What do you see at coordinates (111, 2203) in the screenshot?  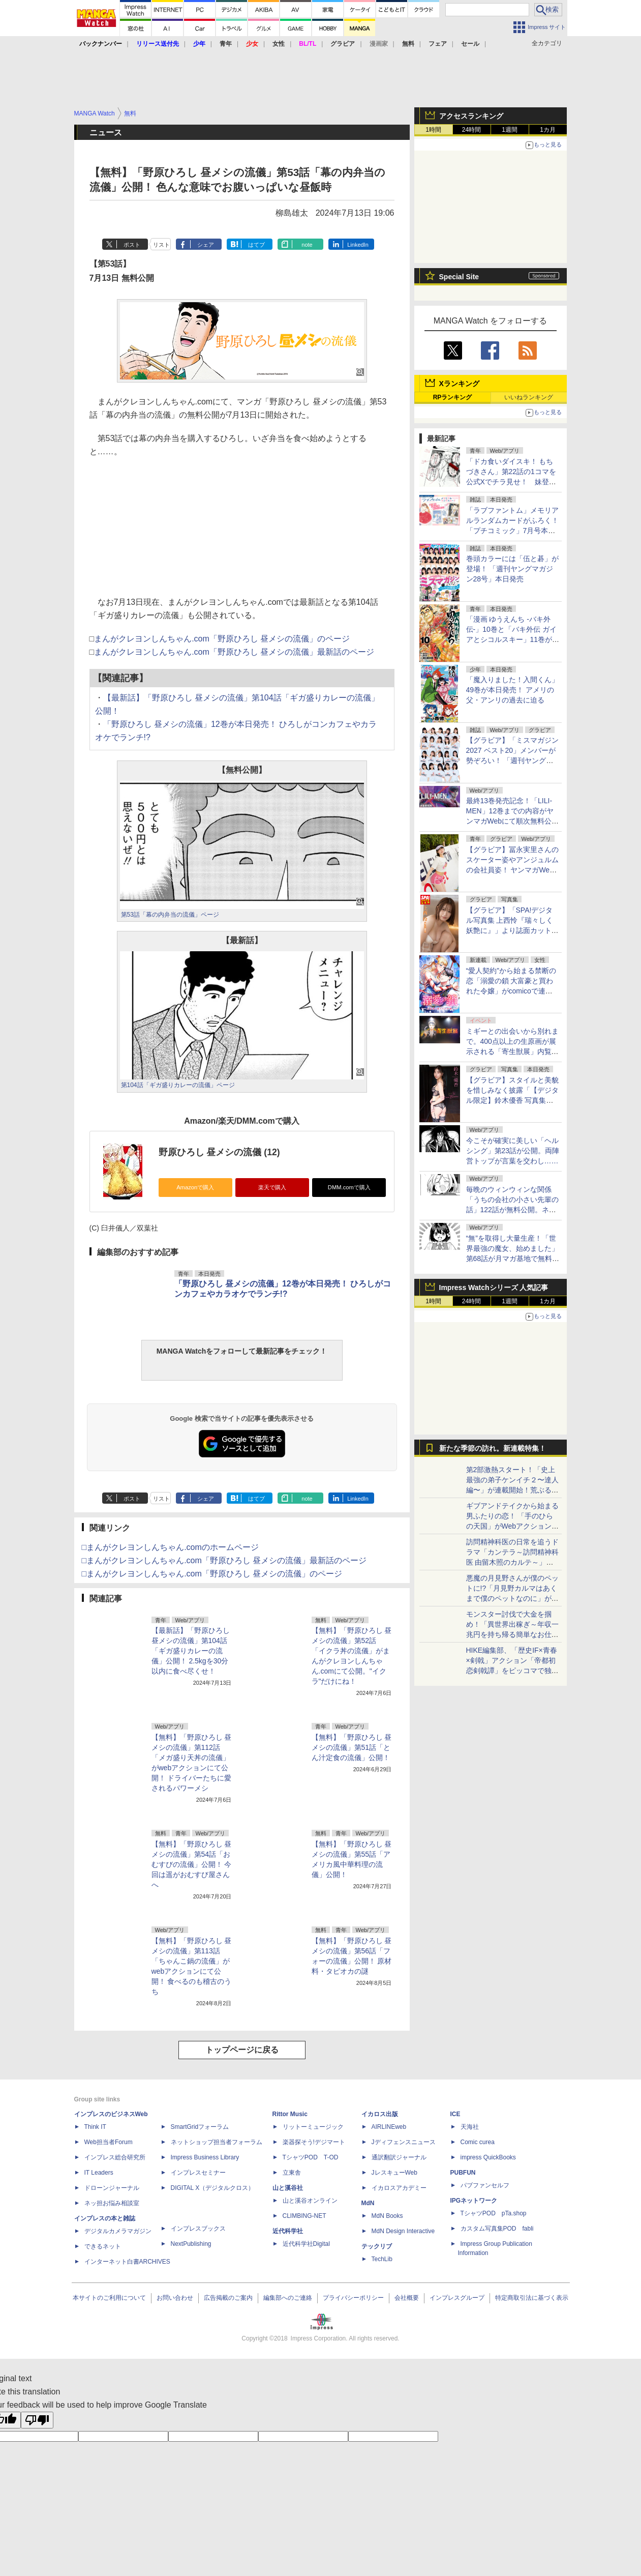 I see `ネッ担お悩み相談室` at bounding box center [111, 2203].